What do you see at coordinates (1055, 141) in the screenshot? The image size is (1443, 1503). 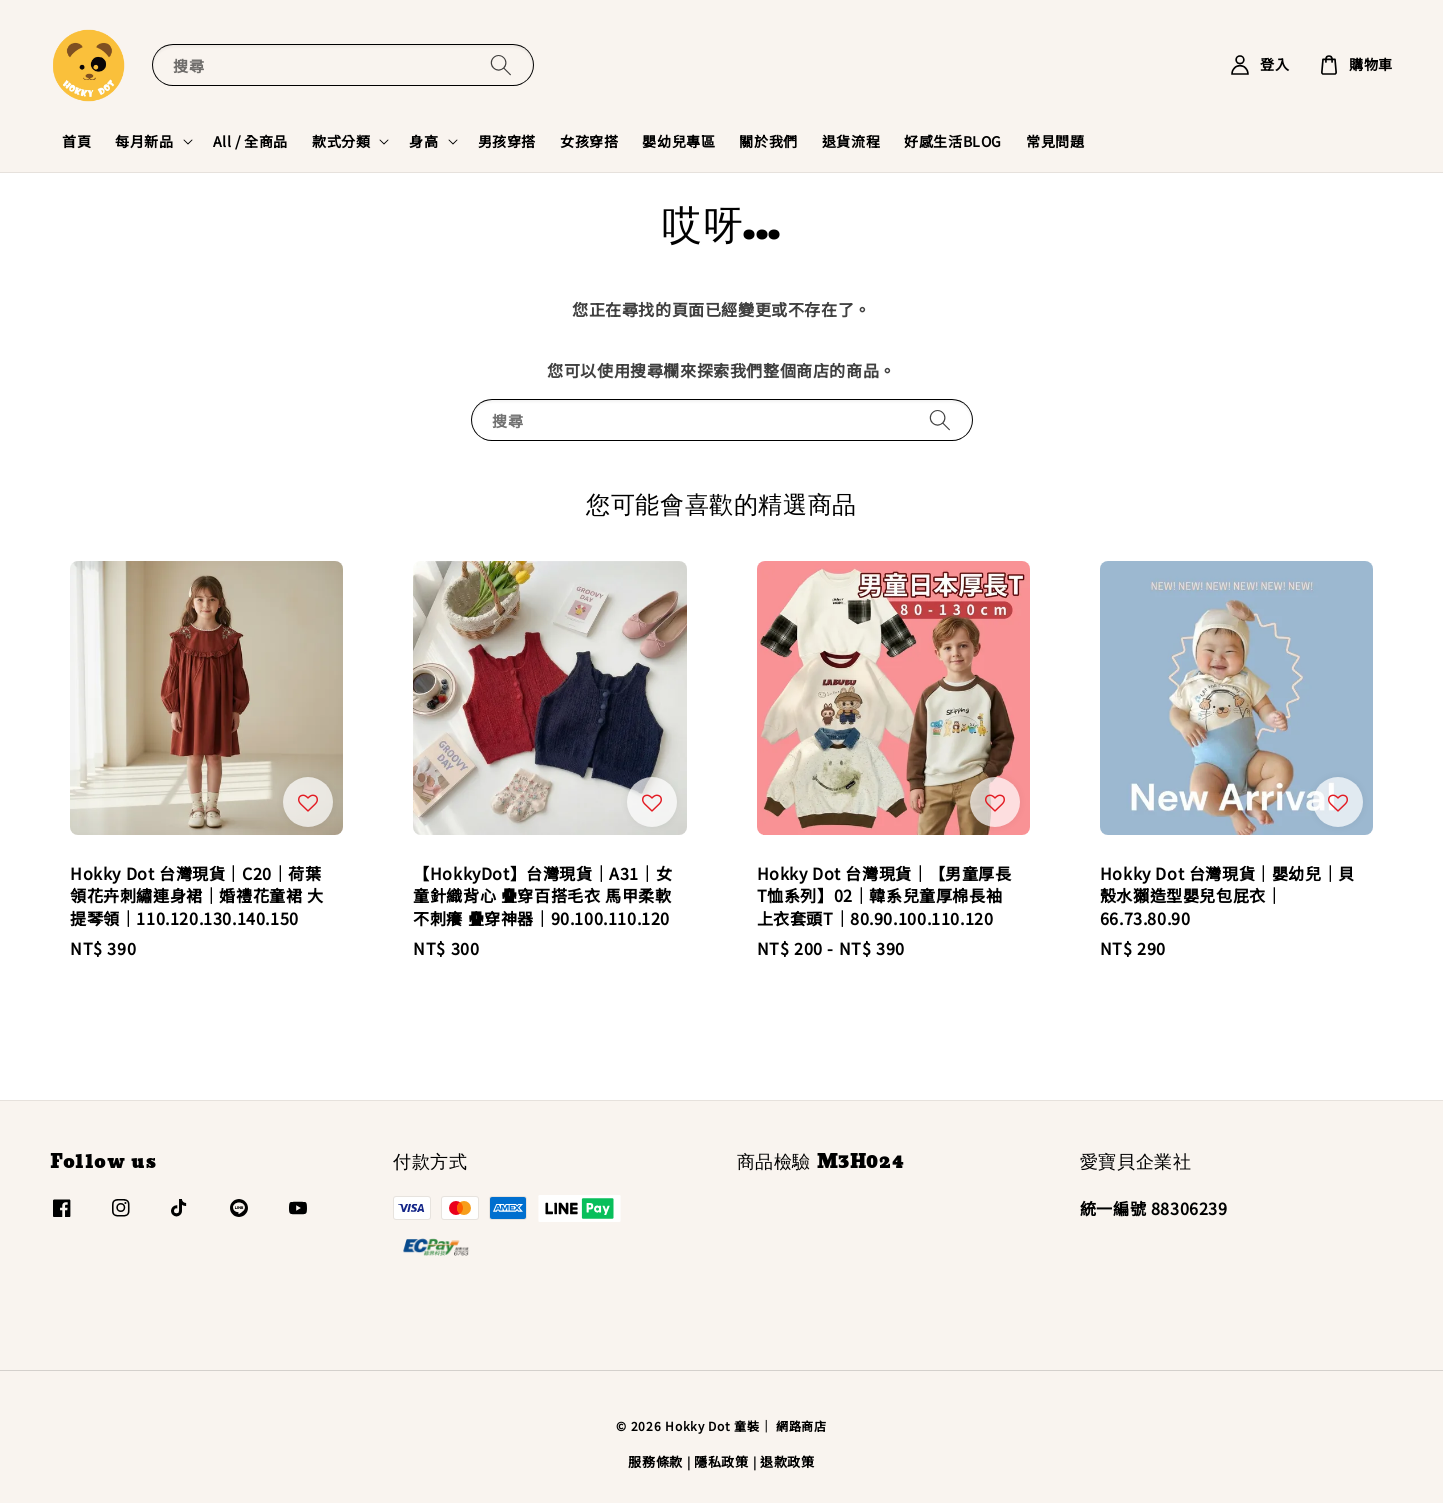 I see `常見問題` at bounding box center [1055, 141].